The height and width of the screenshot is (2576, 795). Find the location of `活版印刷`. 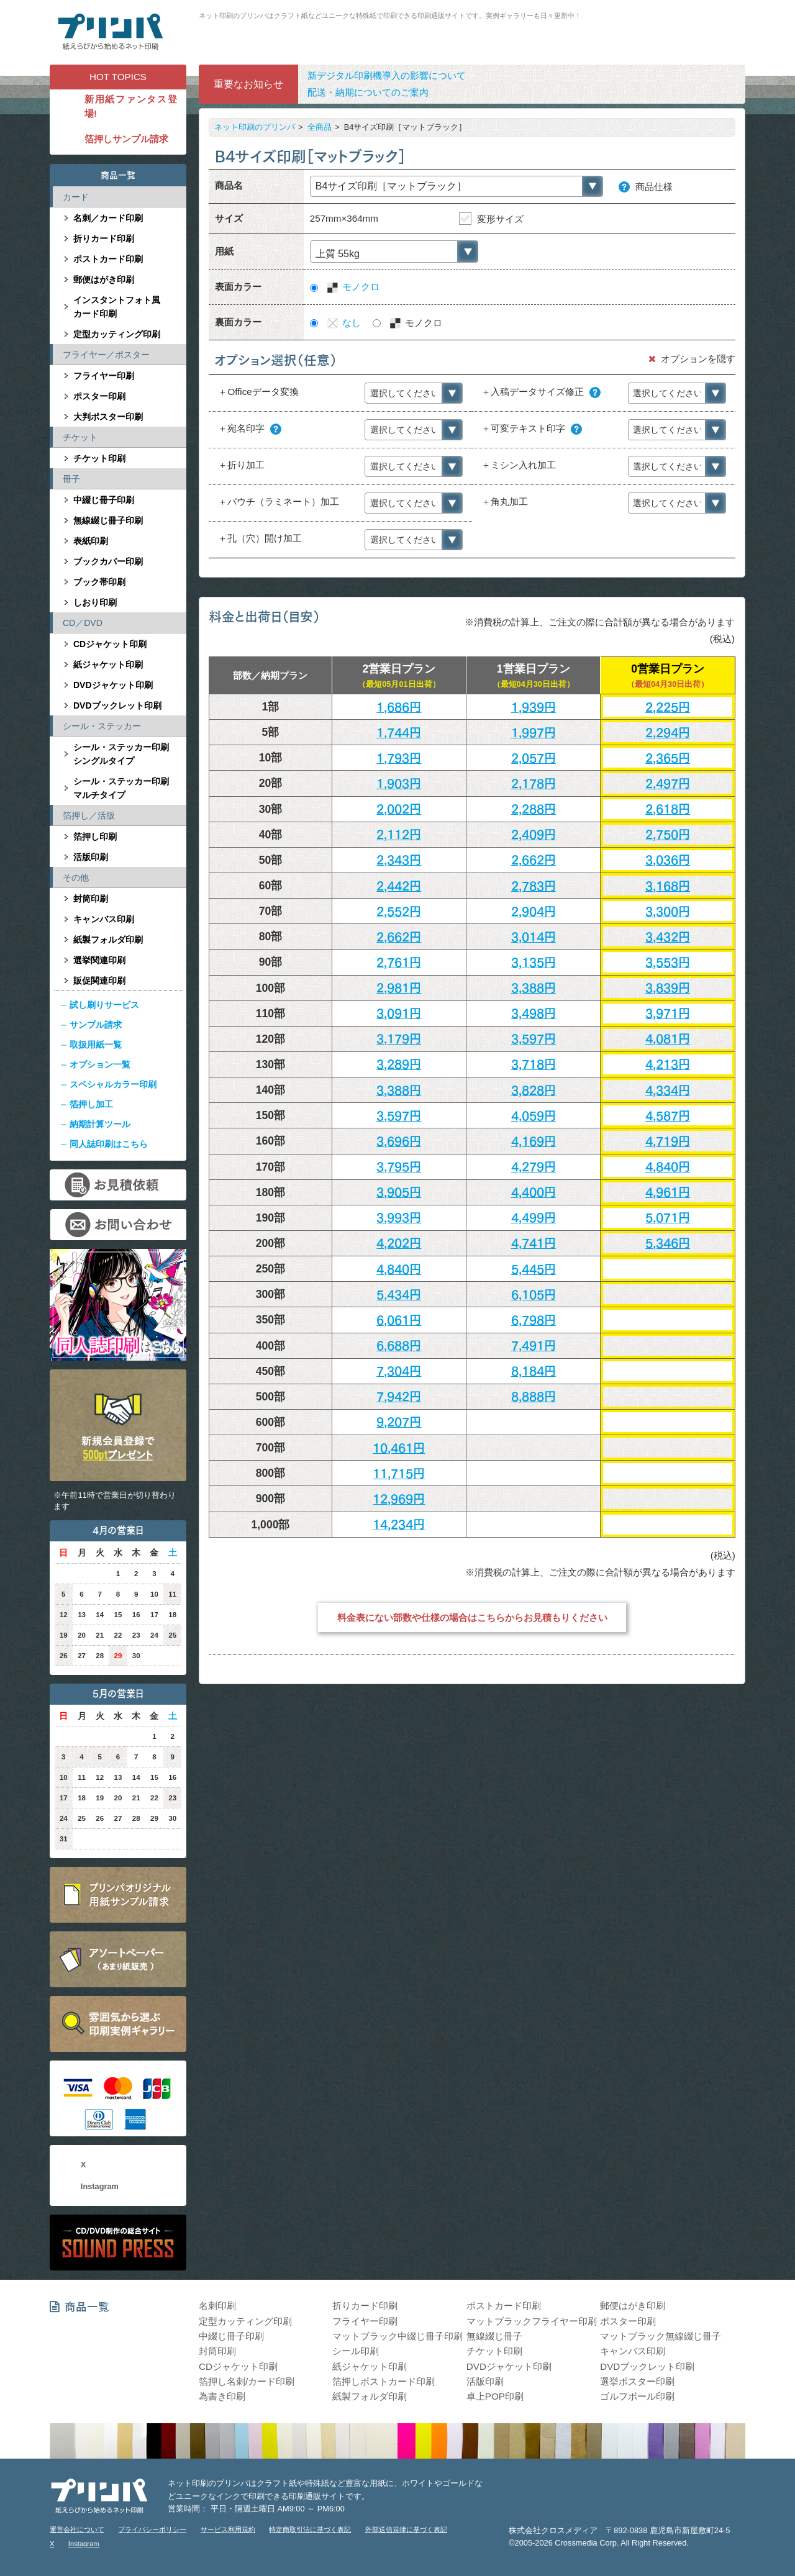

活版印刷 is located at coordinates (90, 857).